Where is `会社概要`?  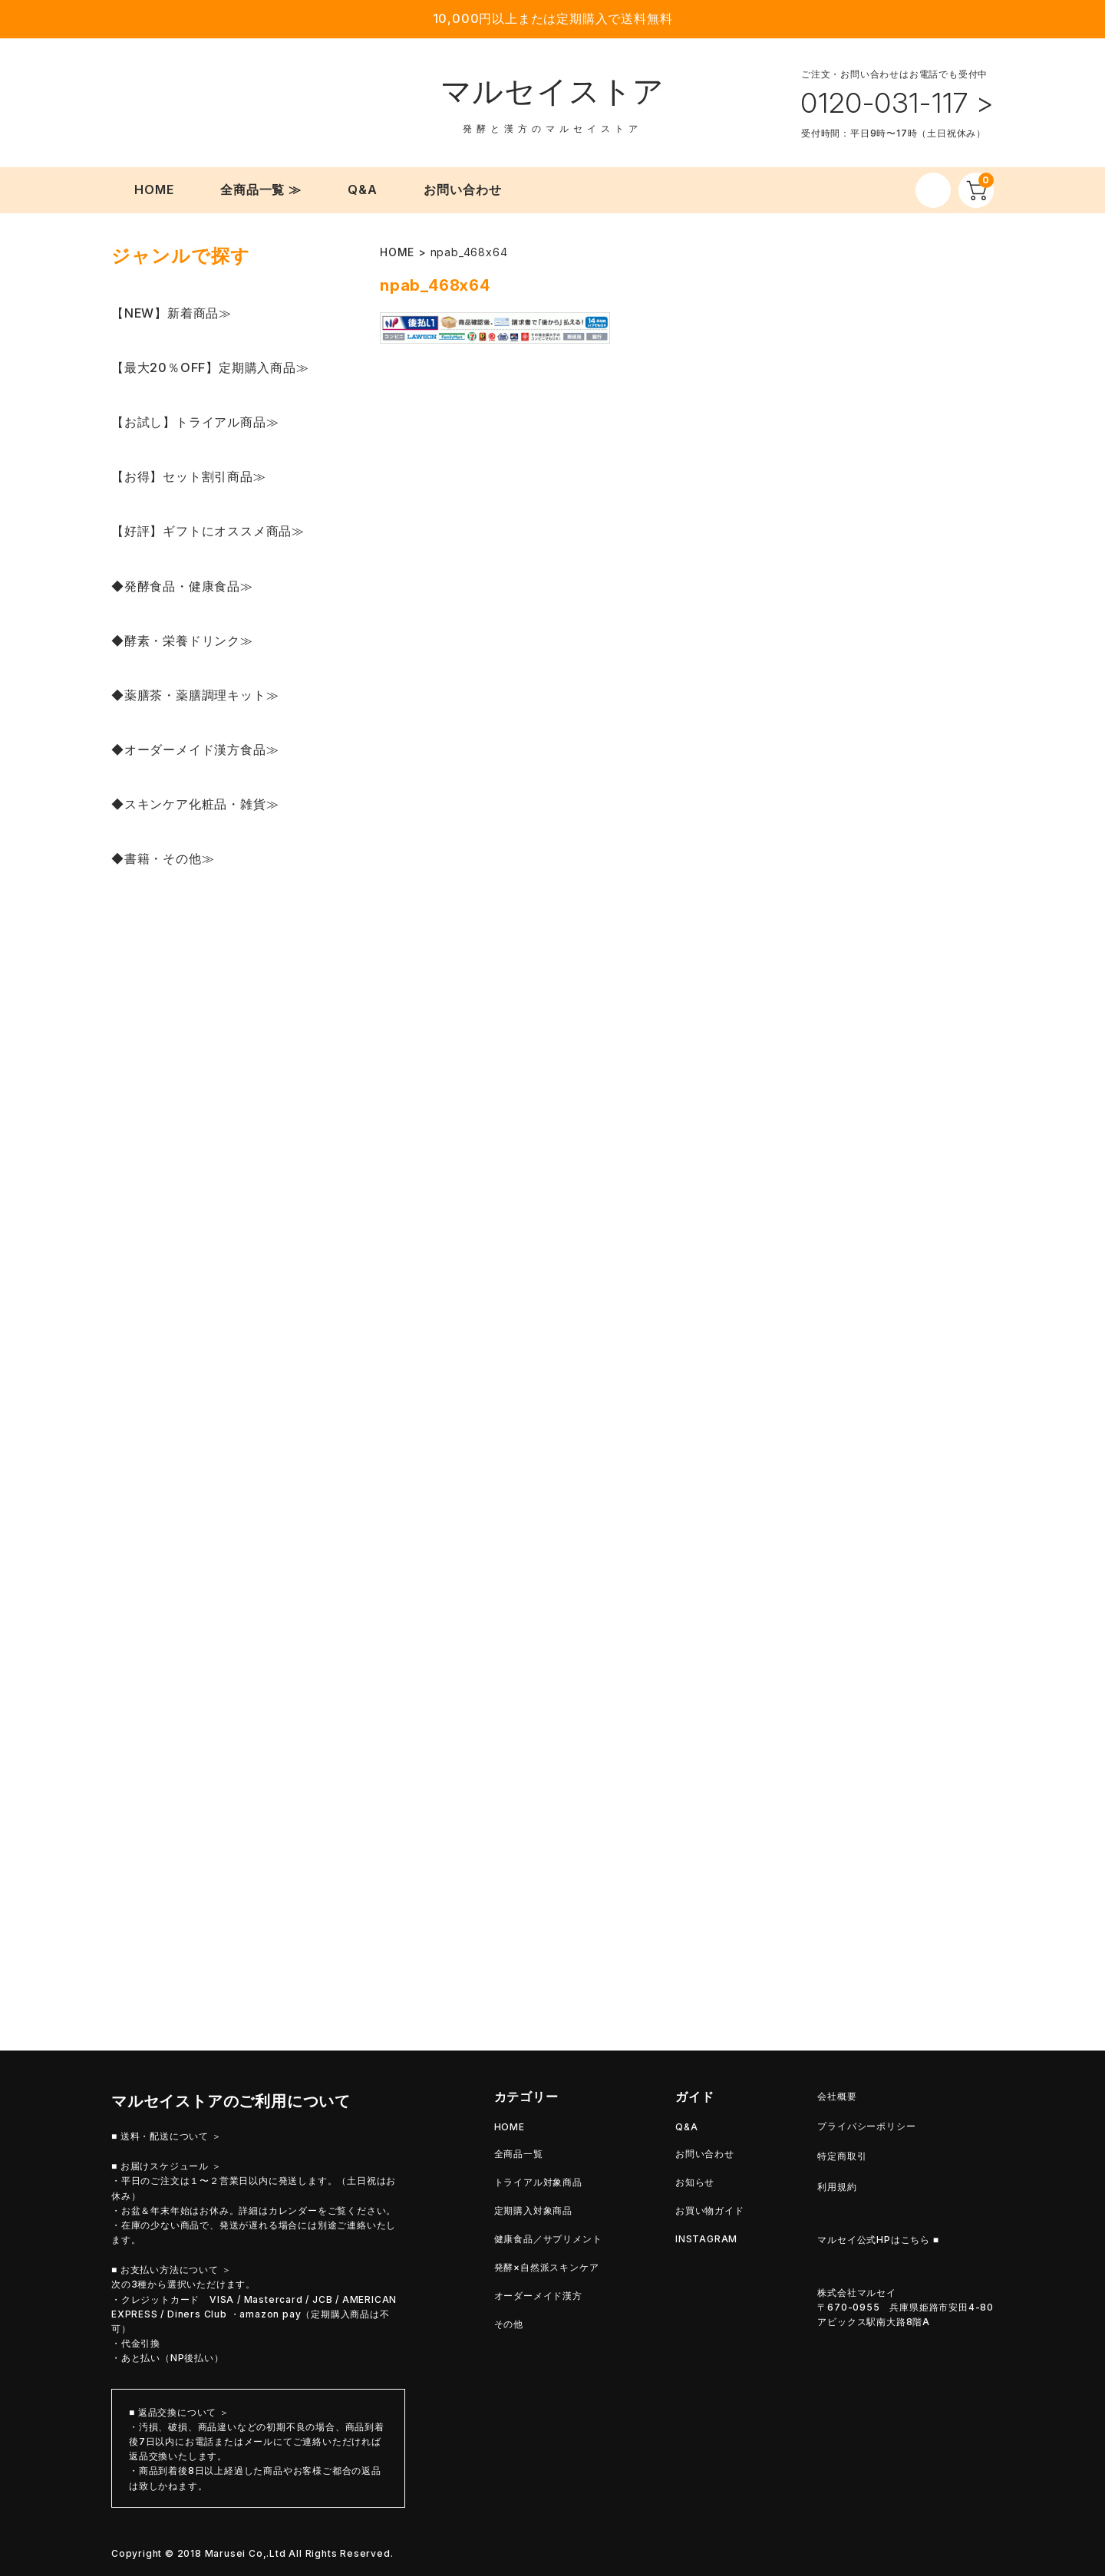
会社概要 is located at coordinates (836, 2096).